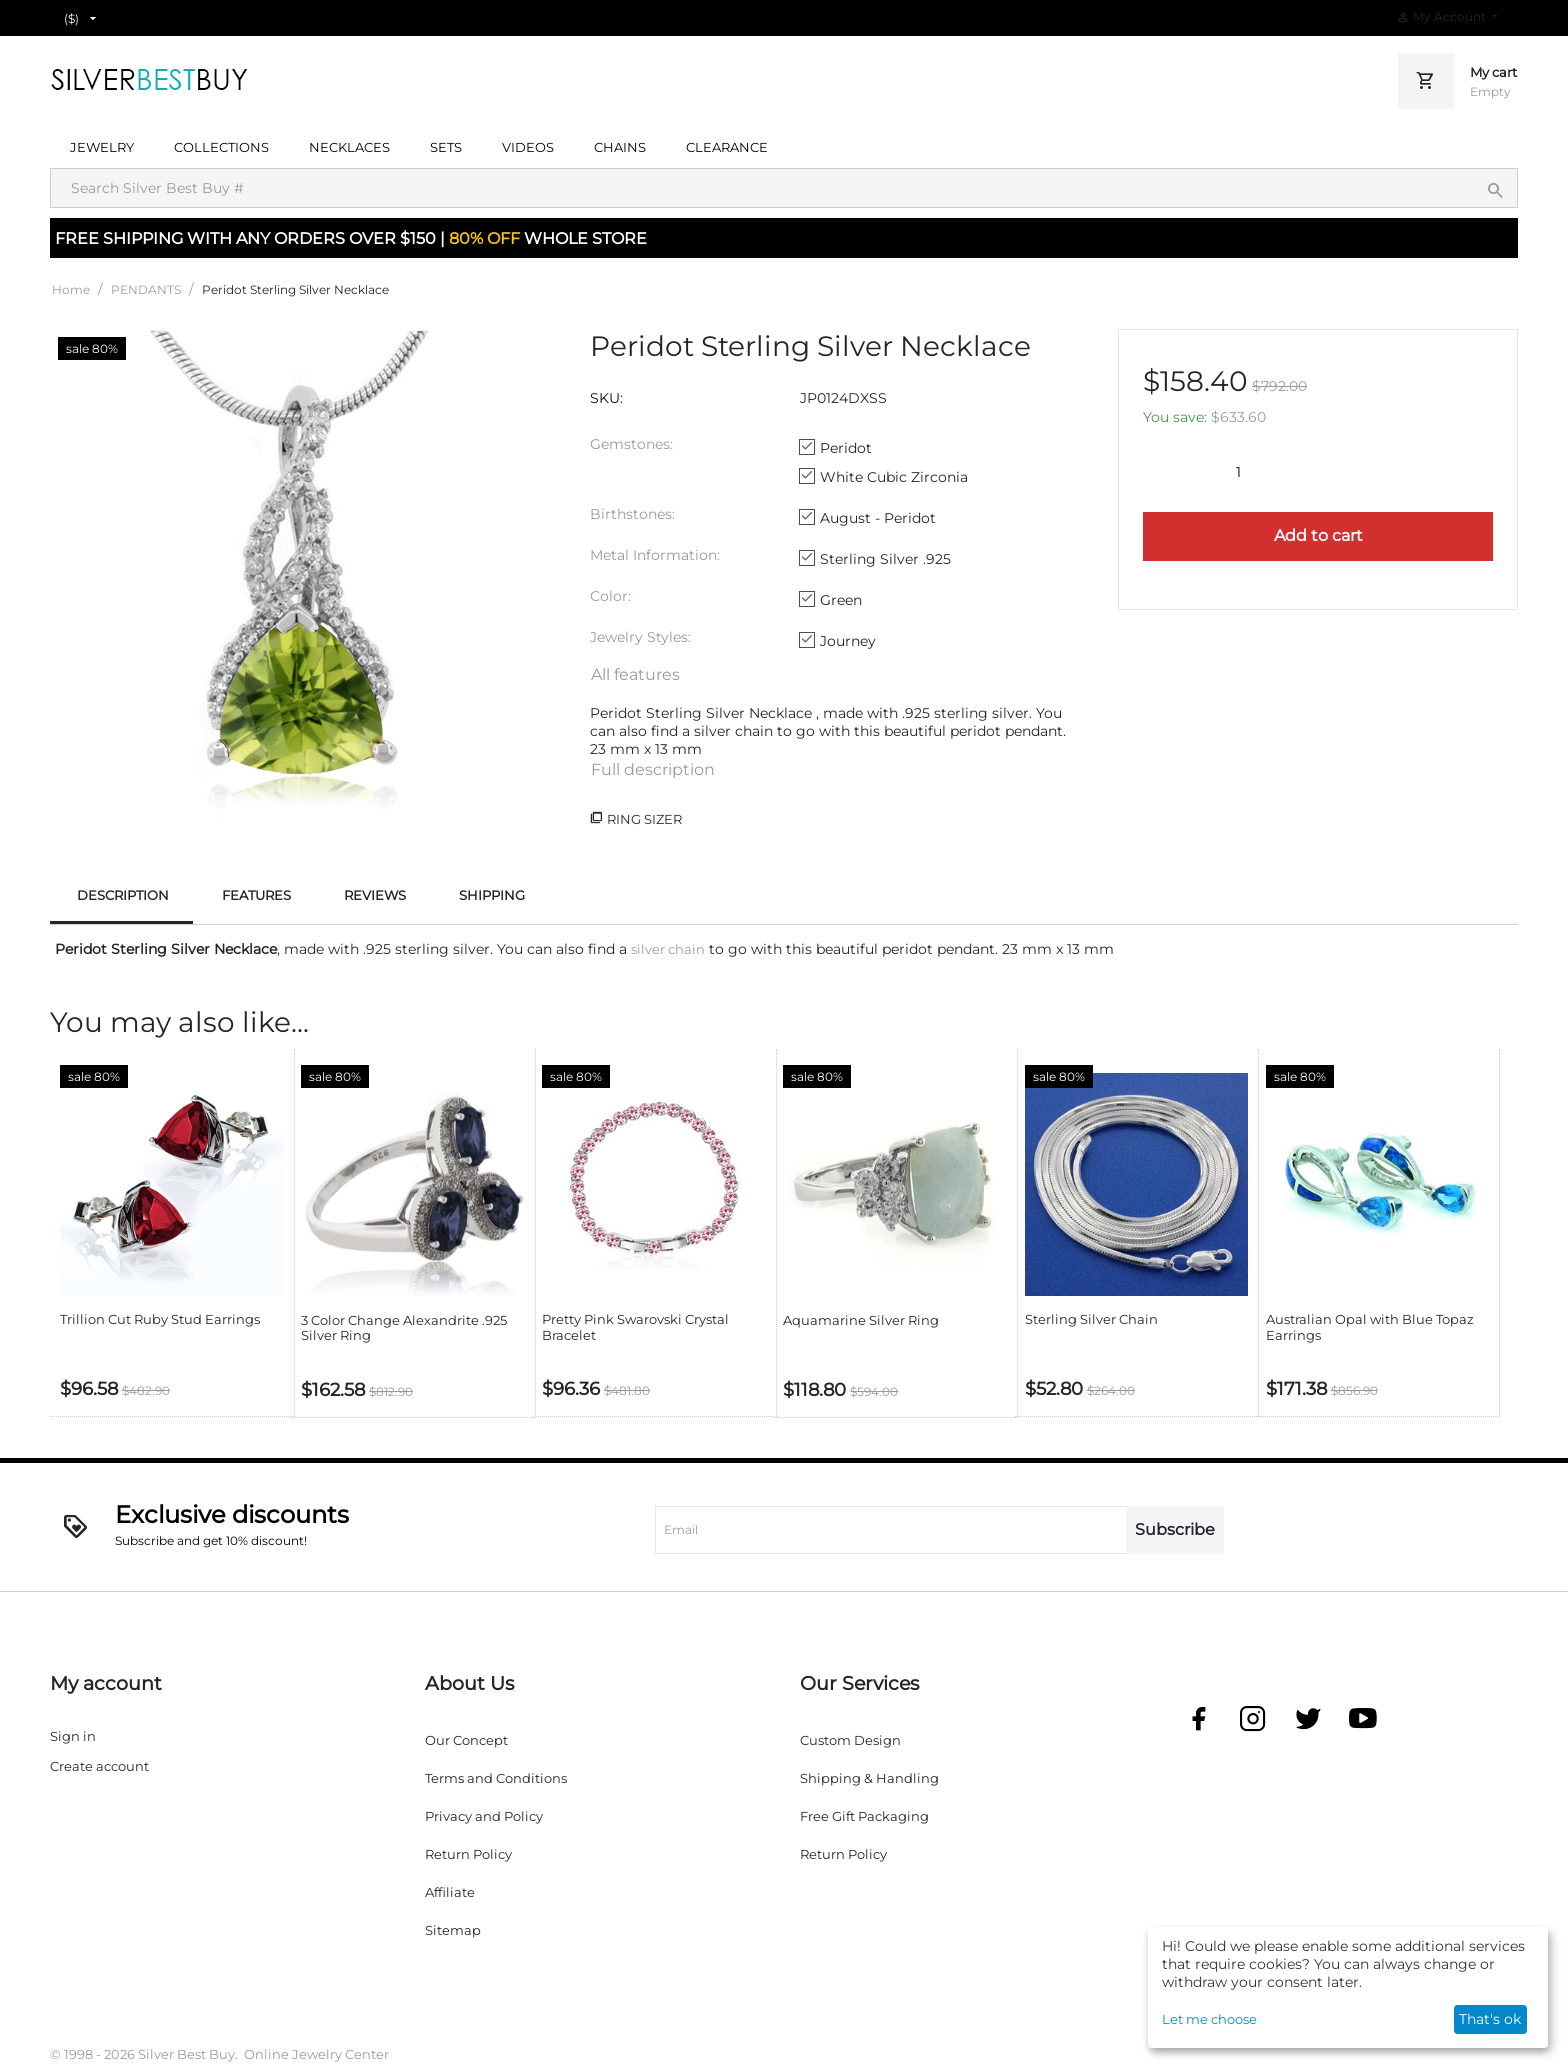 This screenshot has width=1568, height=2068. What do you see at coordinates (1318, 535) in the screenshot?
I see `Add to cart` at bounding box center [1318, 535].